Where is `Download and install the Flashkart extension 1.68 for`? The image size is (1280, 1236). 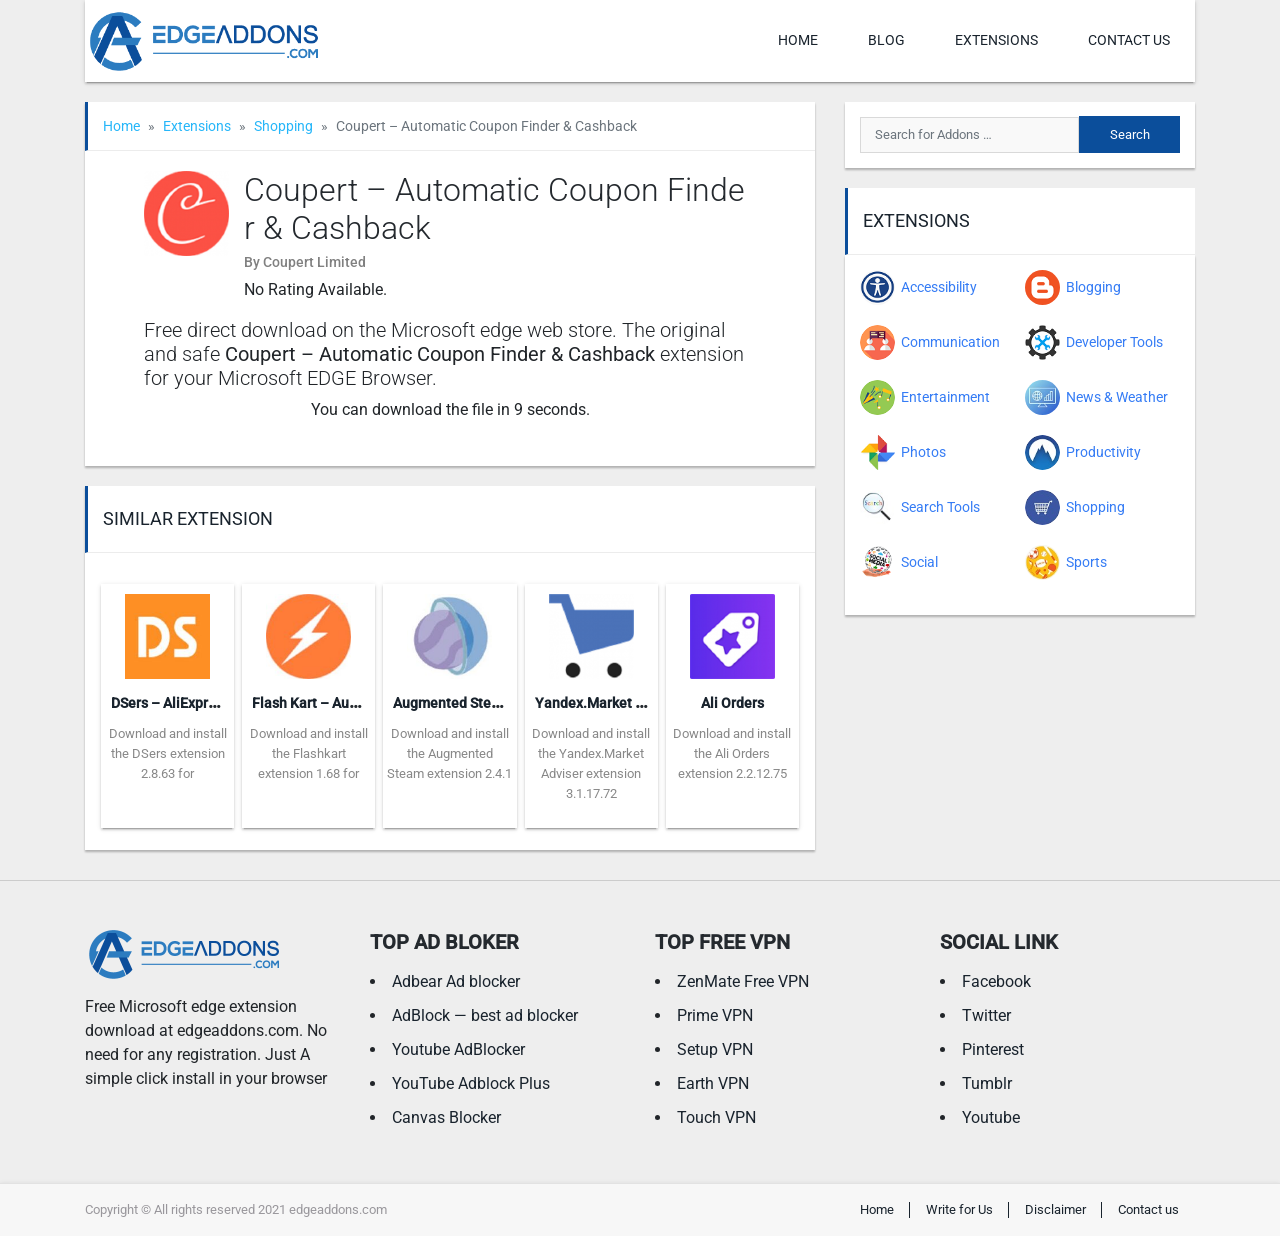
Download and install the Flashkart extension 1.68 for is located at coordinates (309, 753).